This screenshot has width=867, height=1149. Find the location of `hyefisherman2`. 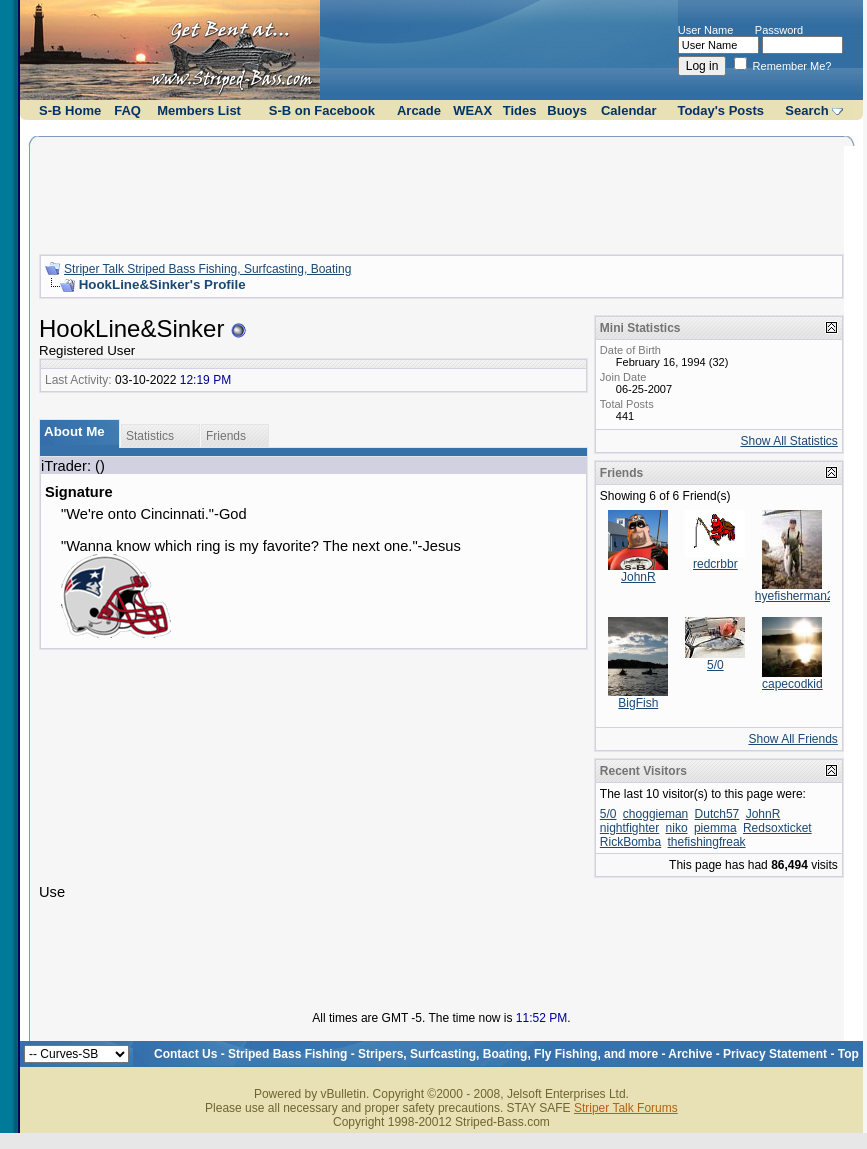

hyefisherman2 is located at coordinates (794, 596).